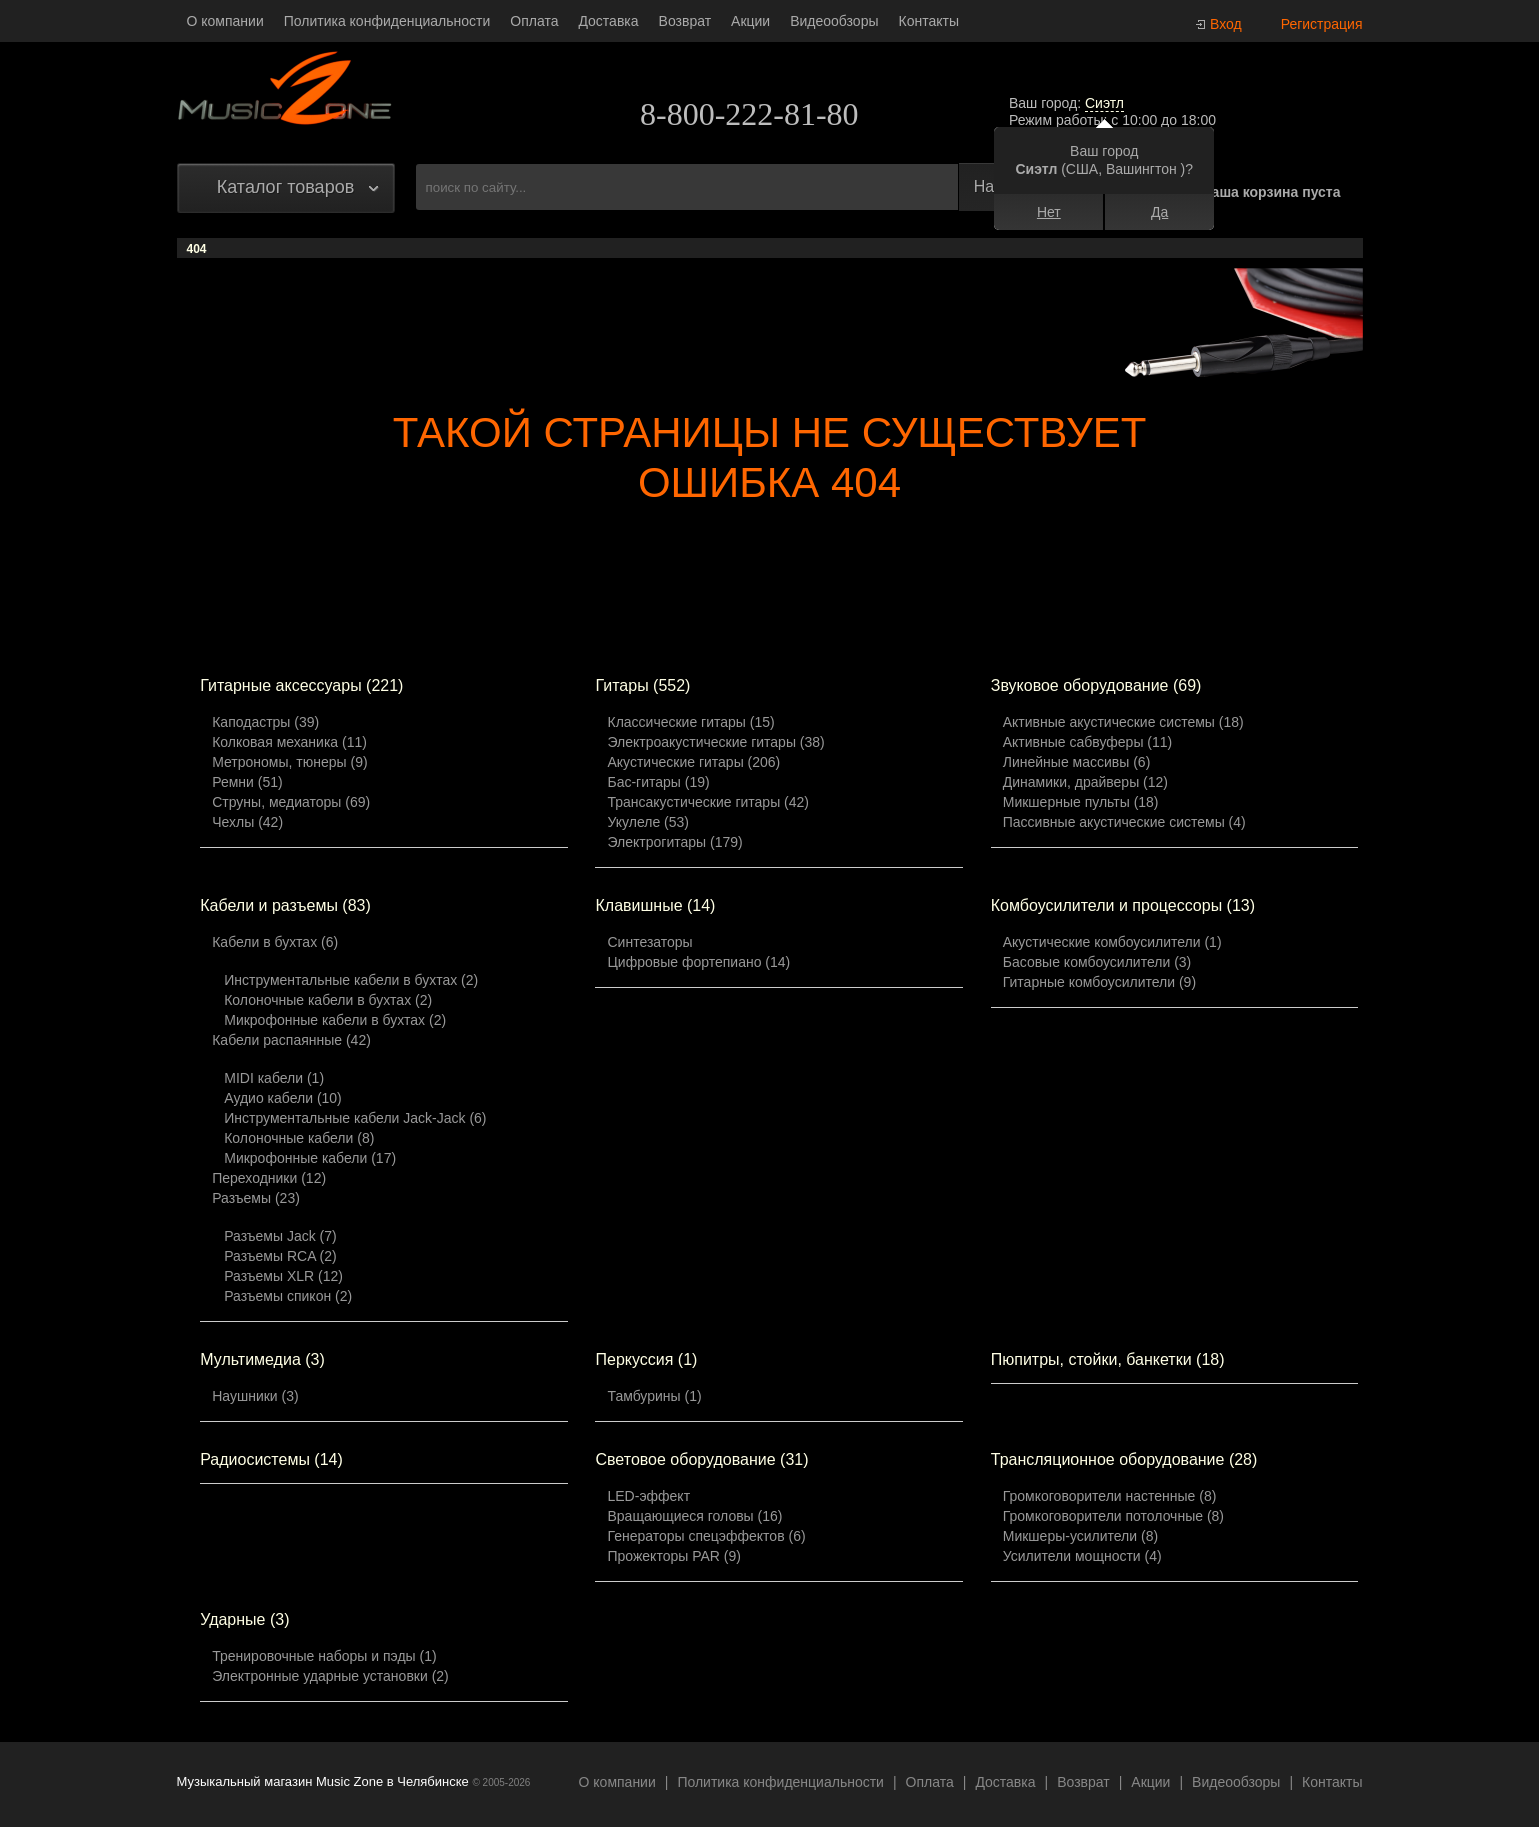 The height and width of the screenshot is (1827, 1539). I want to click on Кабели распаянные (42), so click(291, 1040).